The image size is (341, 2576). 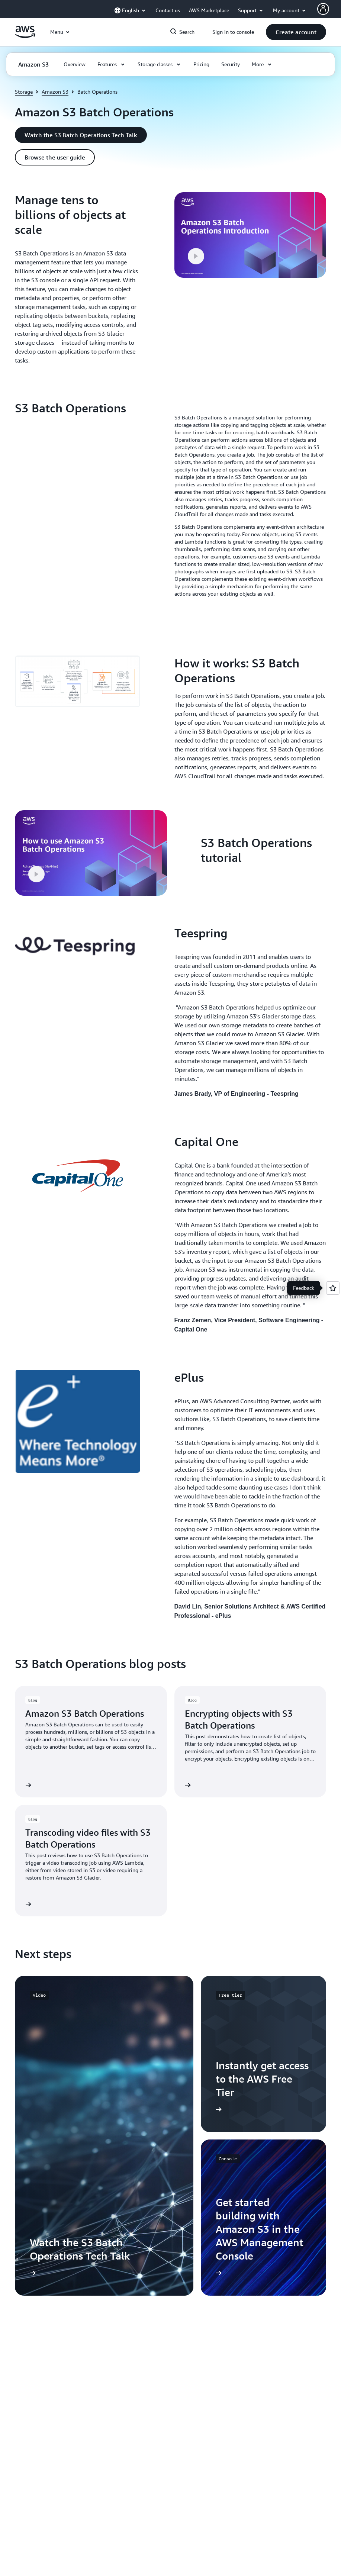 I want to click on Storage, so click(x=24, y=91).